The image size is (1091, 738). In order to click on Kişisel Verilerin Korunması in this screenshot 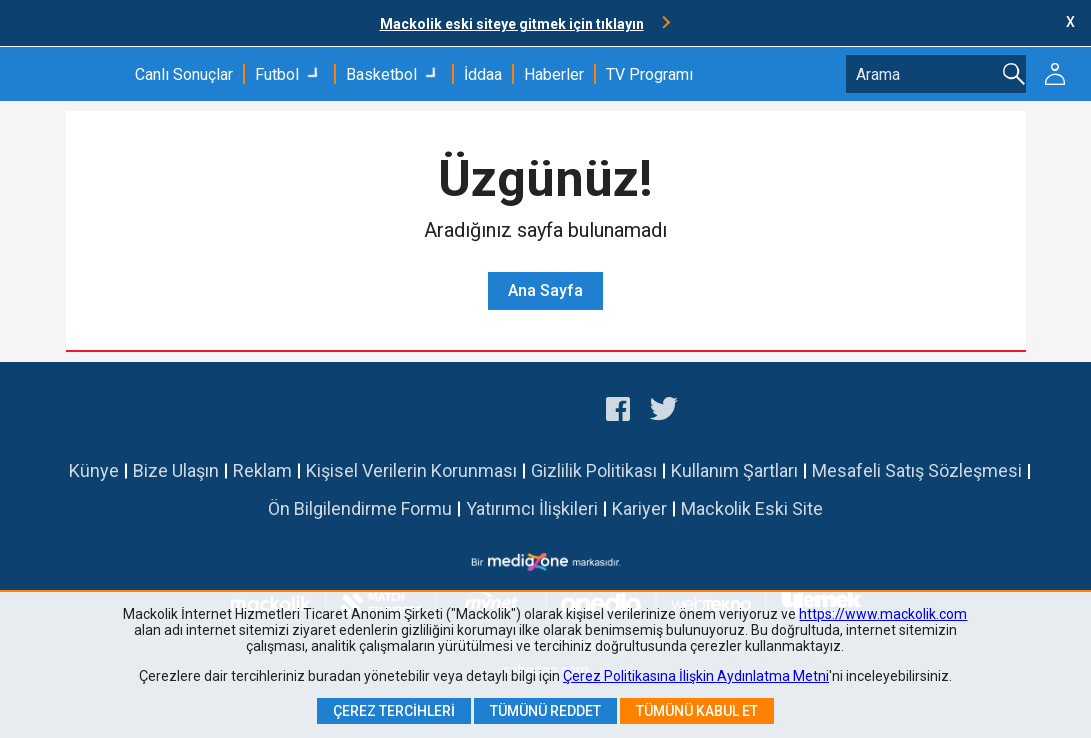, I will do `click(411, 470)`.